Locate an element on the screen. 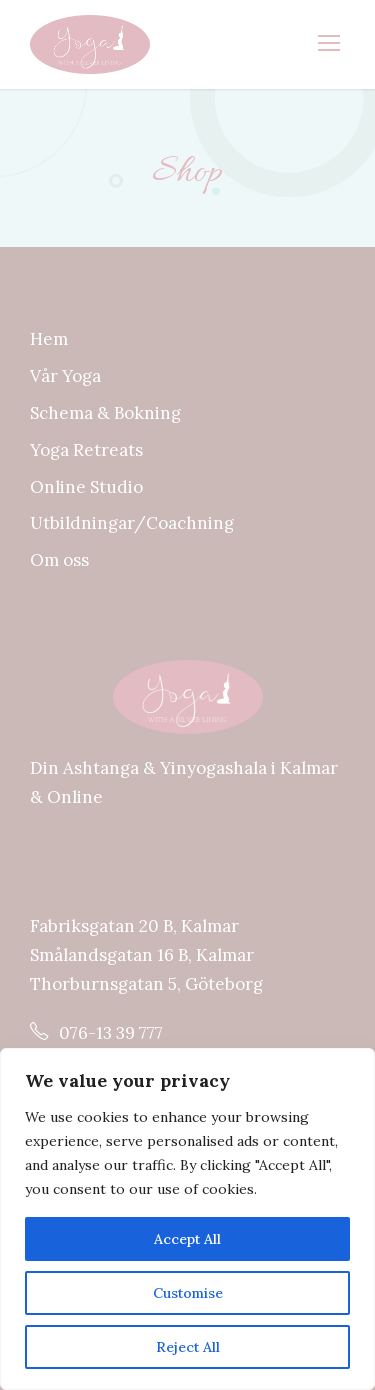 The width and height of the screenshot is (375, 1390). Schema & Bokning is located at coordinates (105, 413).